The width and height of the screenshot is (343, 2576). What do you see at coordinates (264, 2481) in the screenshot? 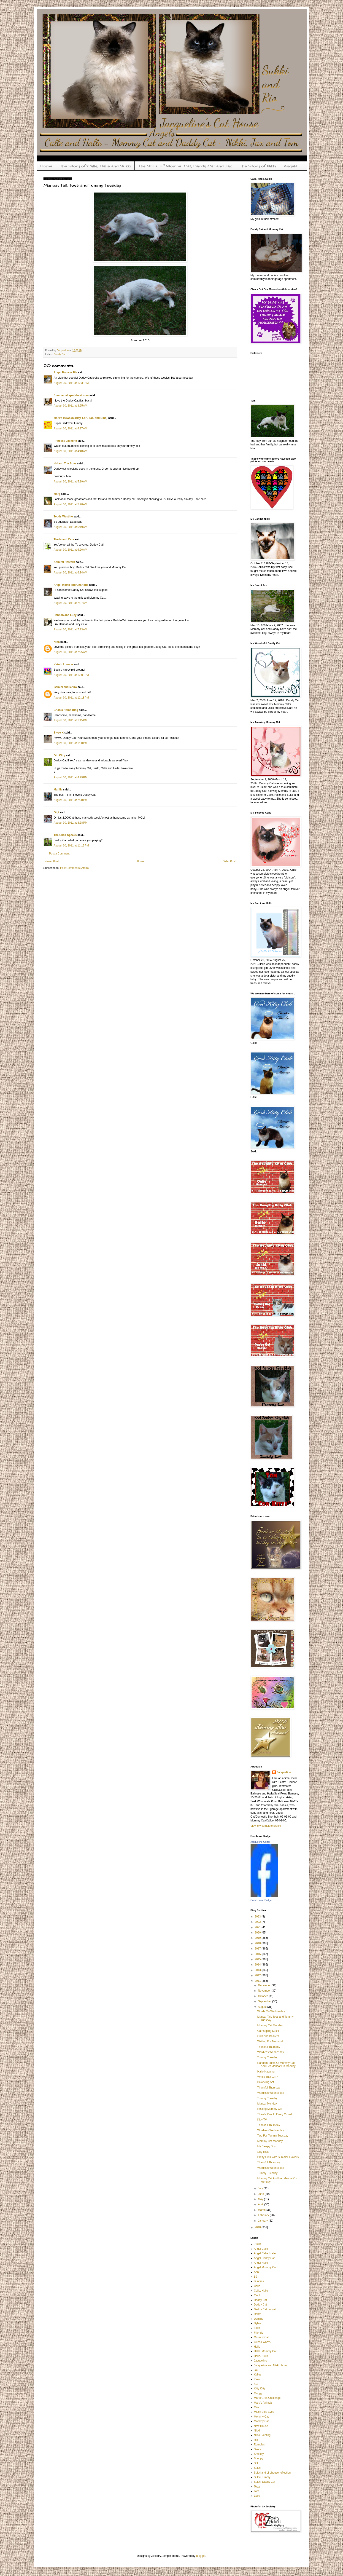
I see `Sukki. Daddy Cat` at bounding box center [264, 2481].